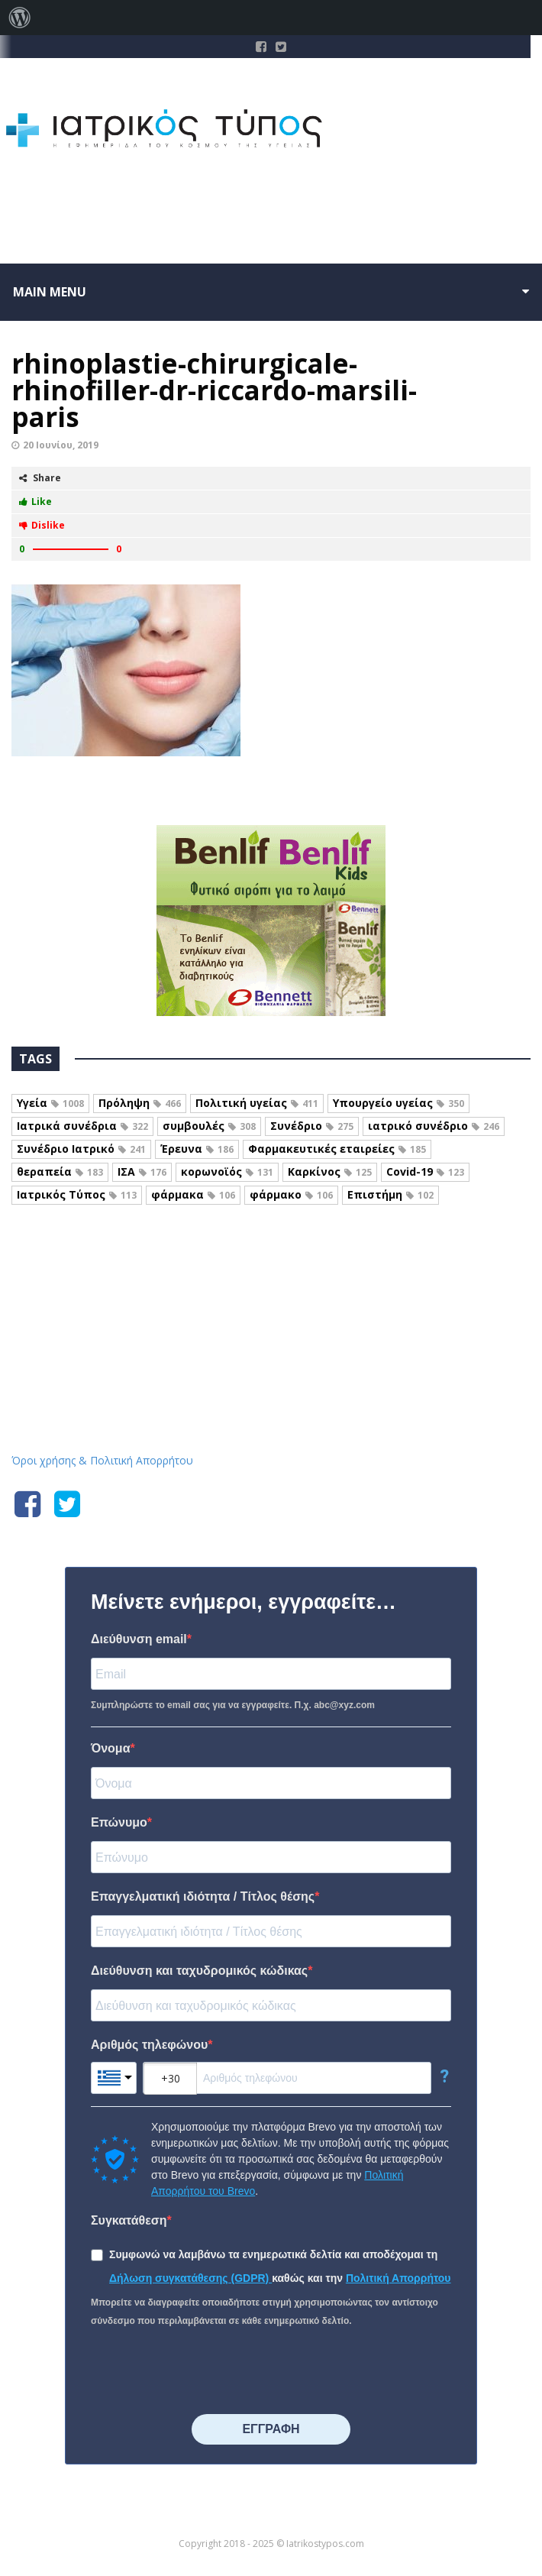 The height and width of the screenshot is (2576, 542). I want to click on φάρμακο, so click(291, 1194).